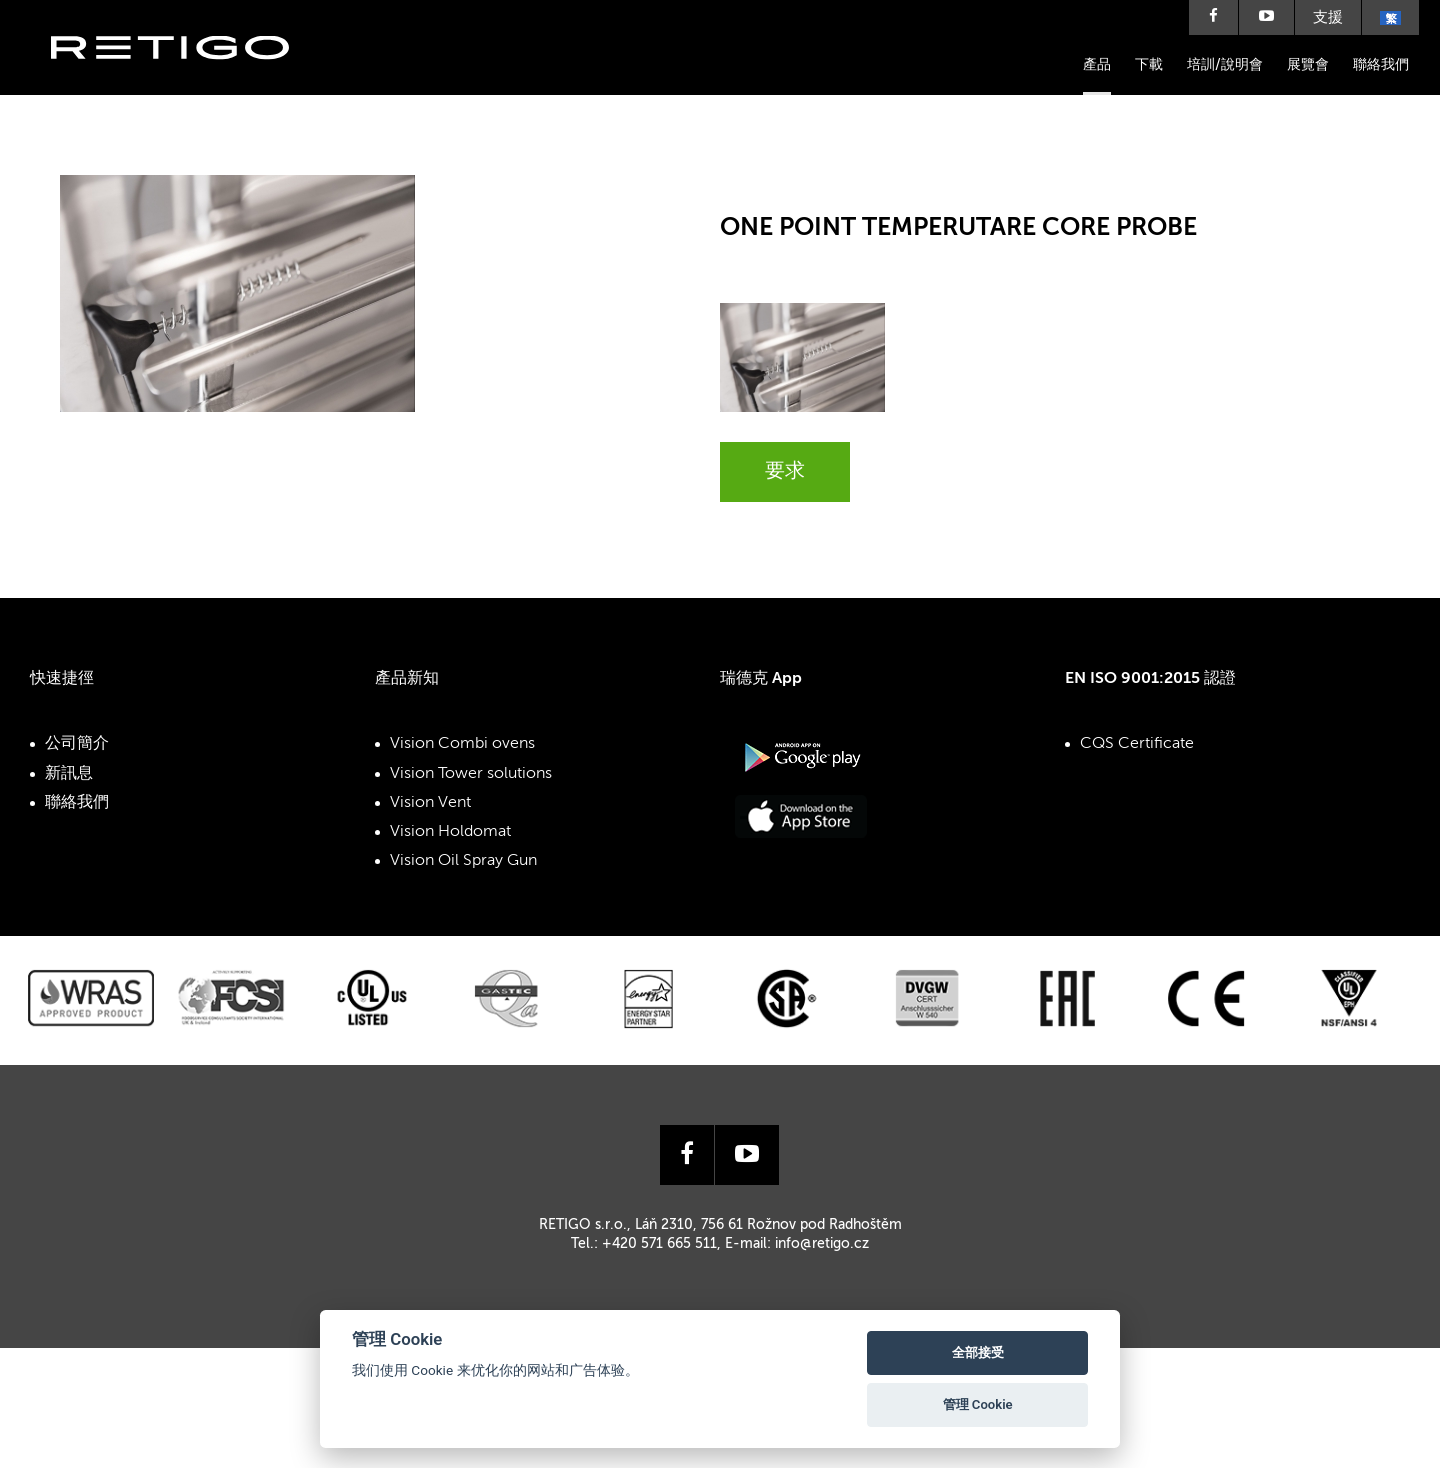  What do you see at coordinates (1308, 65) in the screenshot?
I see `展覽會` at bounding box center [1308, 65].